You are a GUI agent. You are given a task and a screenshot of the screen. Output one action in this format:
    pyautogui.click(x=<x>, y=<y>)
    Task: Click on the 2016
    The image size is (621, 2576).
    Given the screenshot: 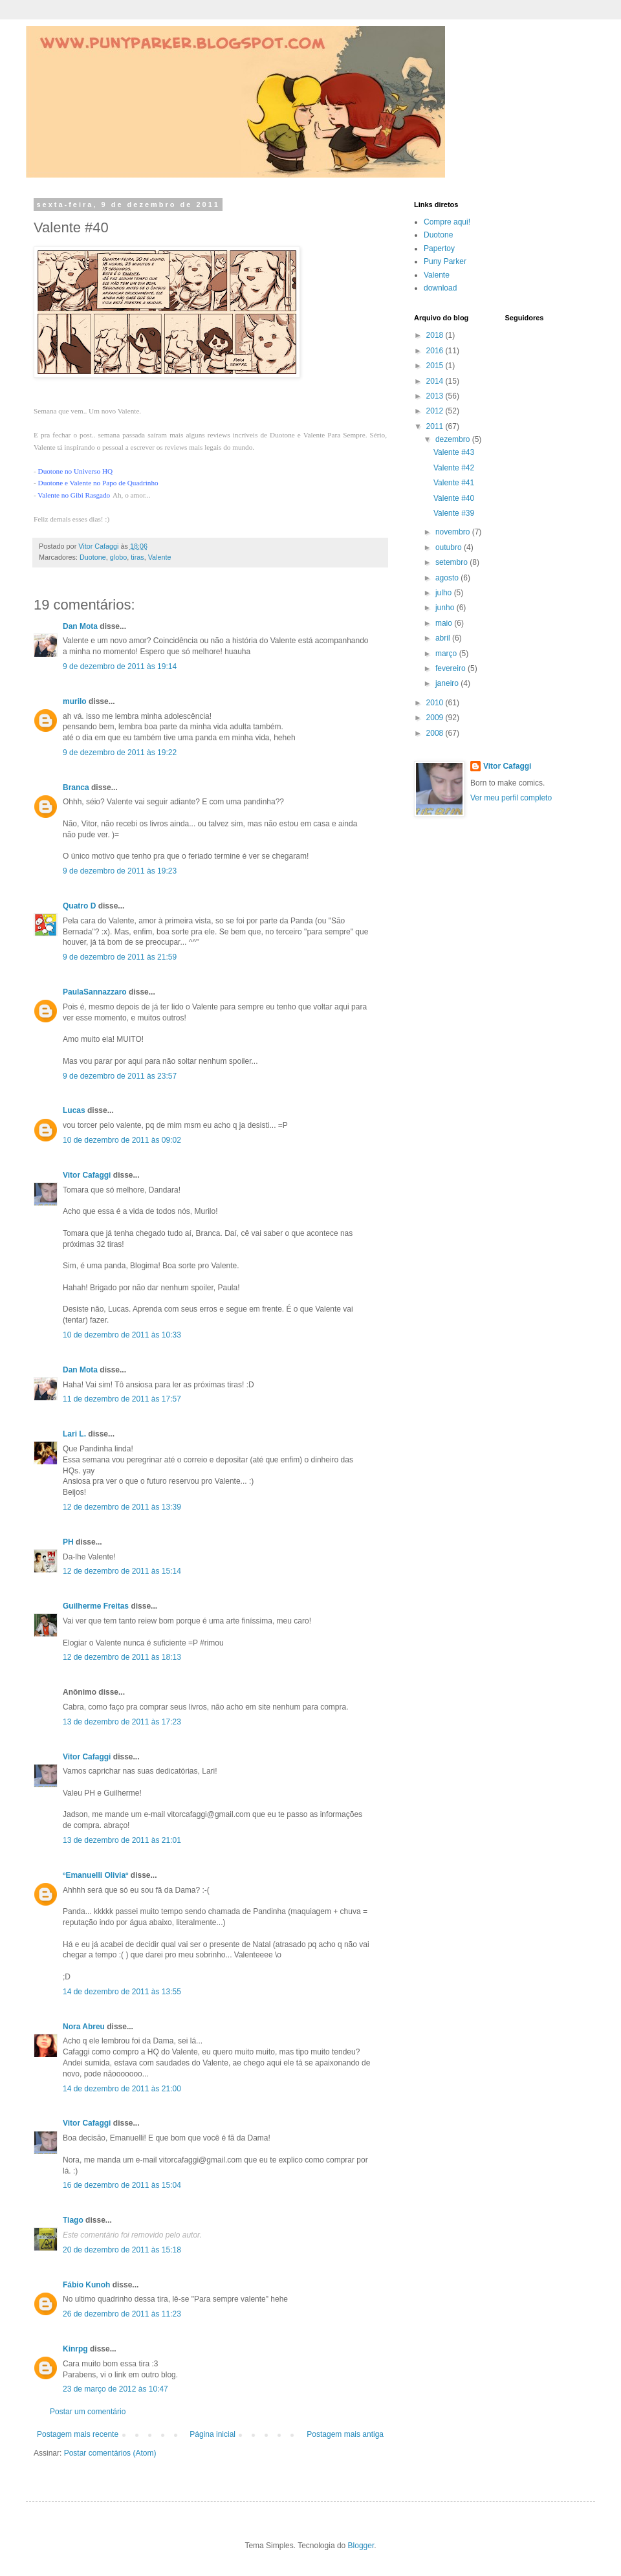 What is the action you would take?
    pyautogui.click(x=436, y=350)
    